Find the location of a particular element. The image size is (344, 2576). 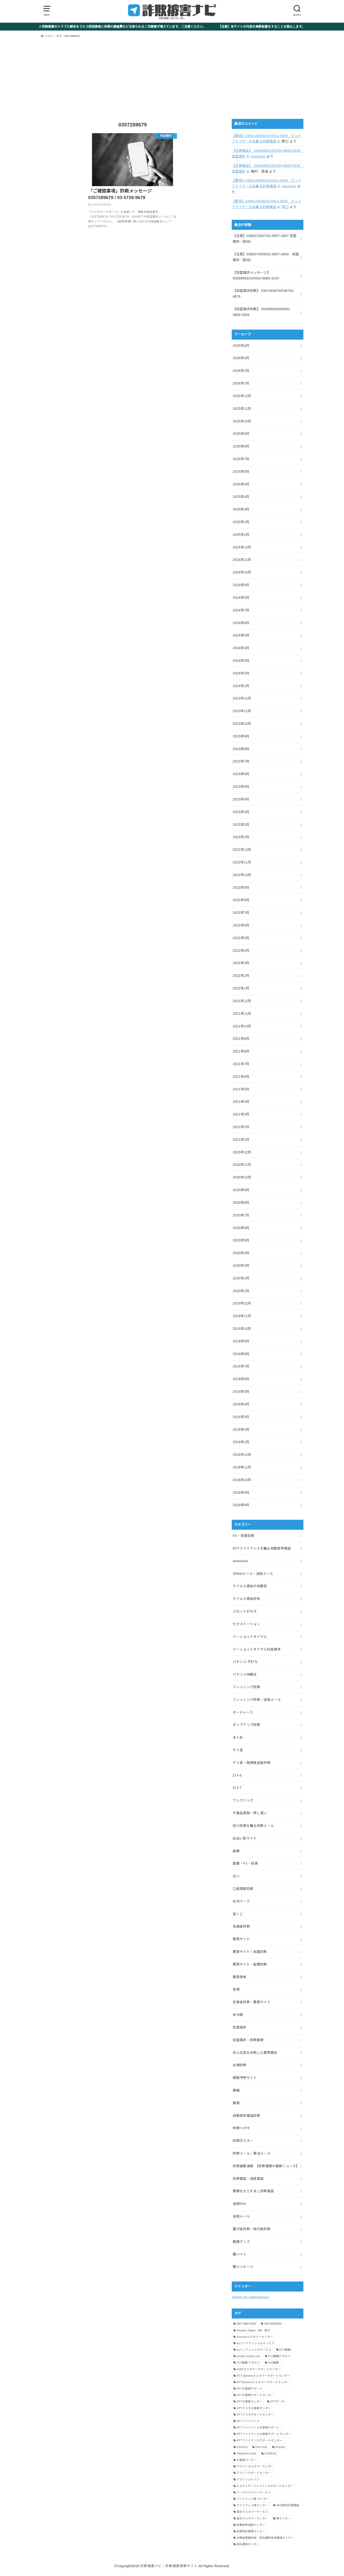

erosex-xxxjav.com [erosex-xxxjav.com (30個の項目)] is located at coordinates (248, 2356).